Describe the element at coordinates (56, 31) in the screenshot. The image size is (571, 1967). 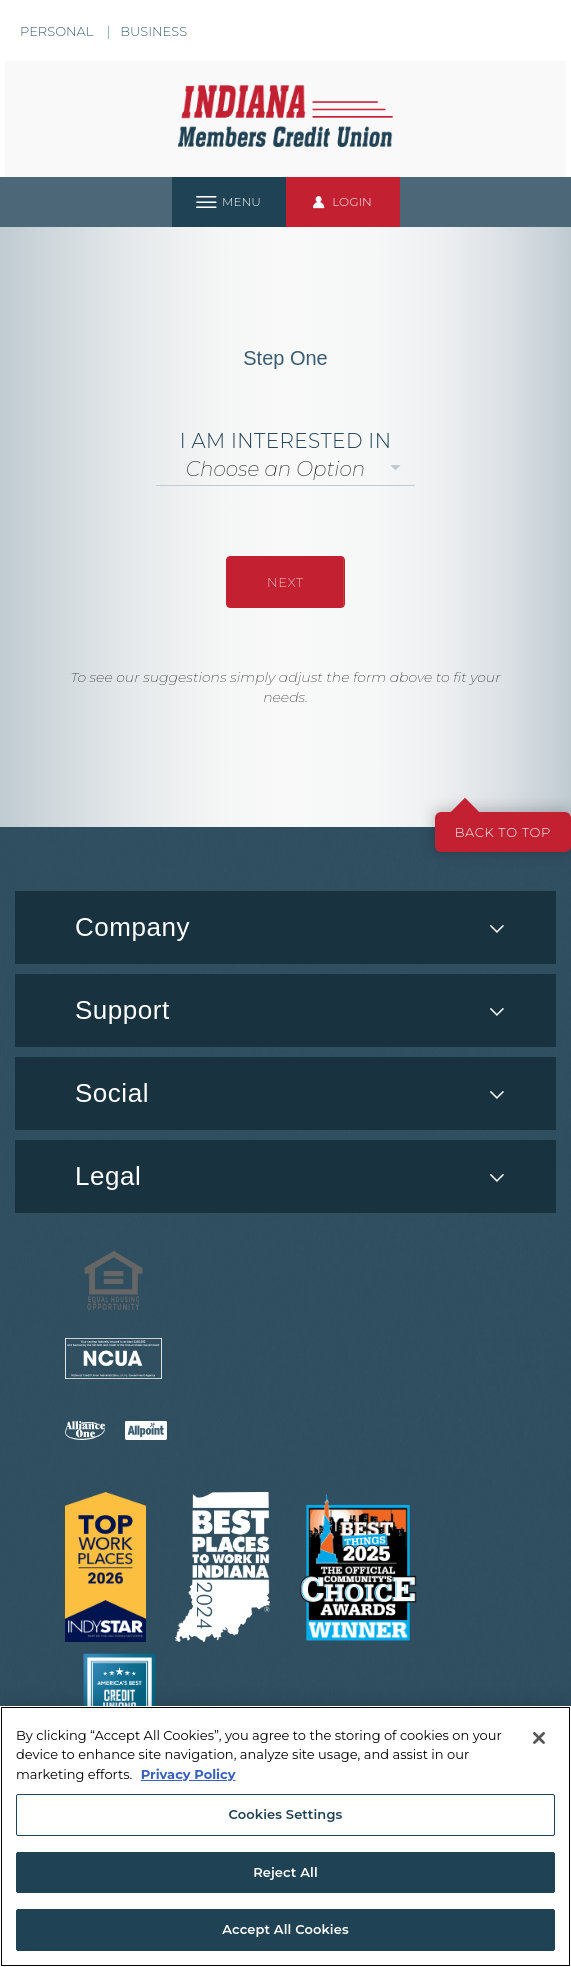
I see `Personal` at that location.